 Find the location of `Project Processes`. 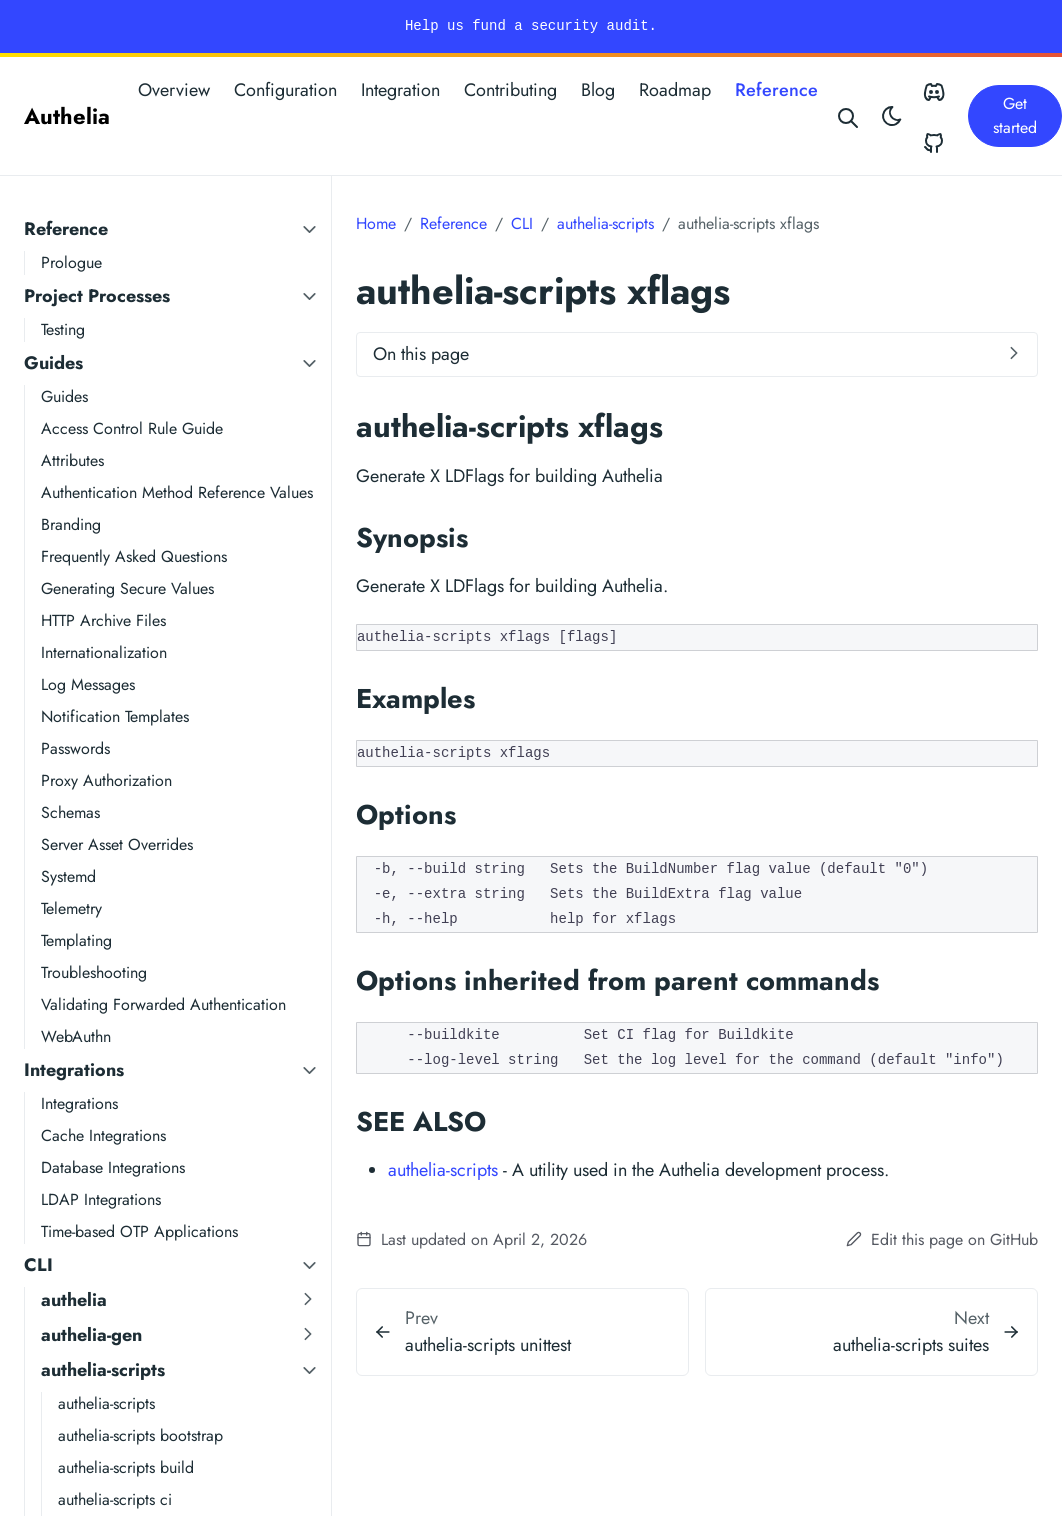

Project Processes is located at coordinates (97, 296).